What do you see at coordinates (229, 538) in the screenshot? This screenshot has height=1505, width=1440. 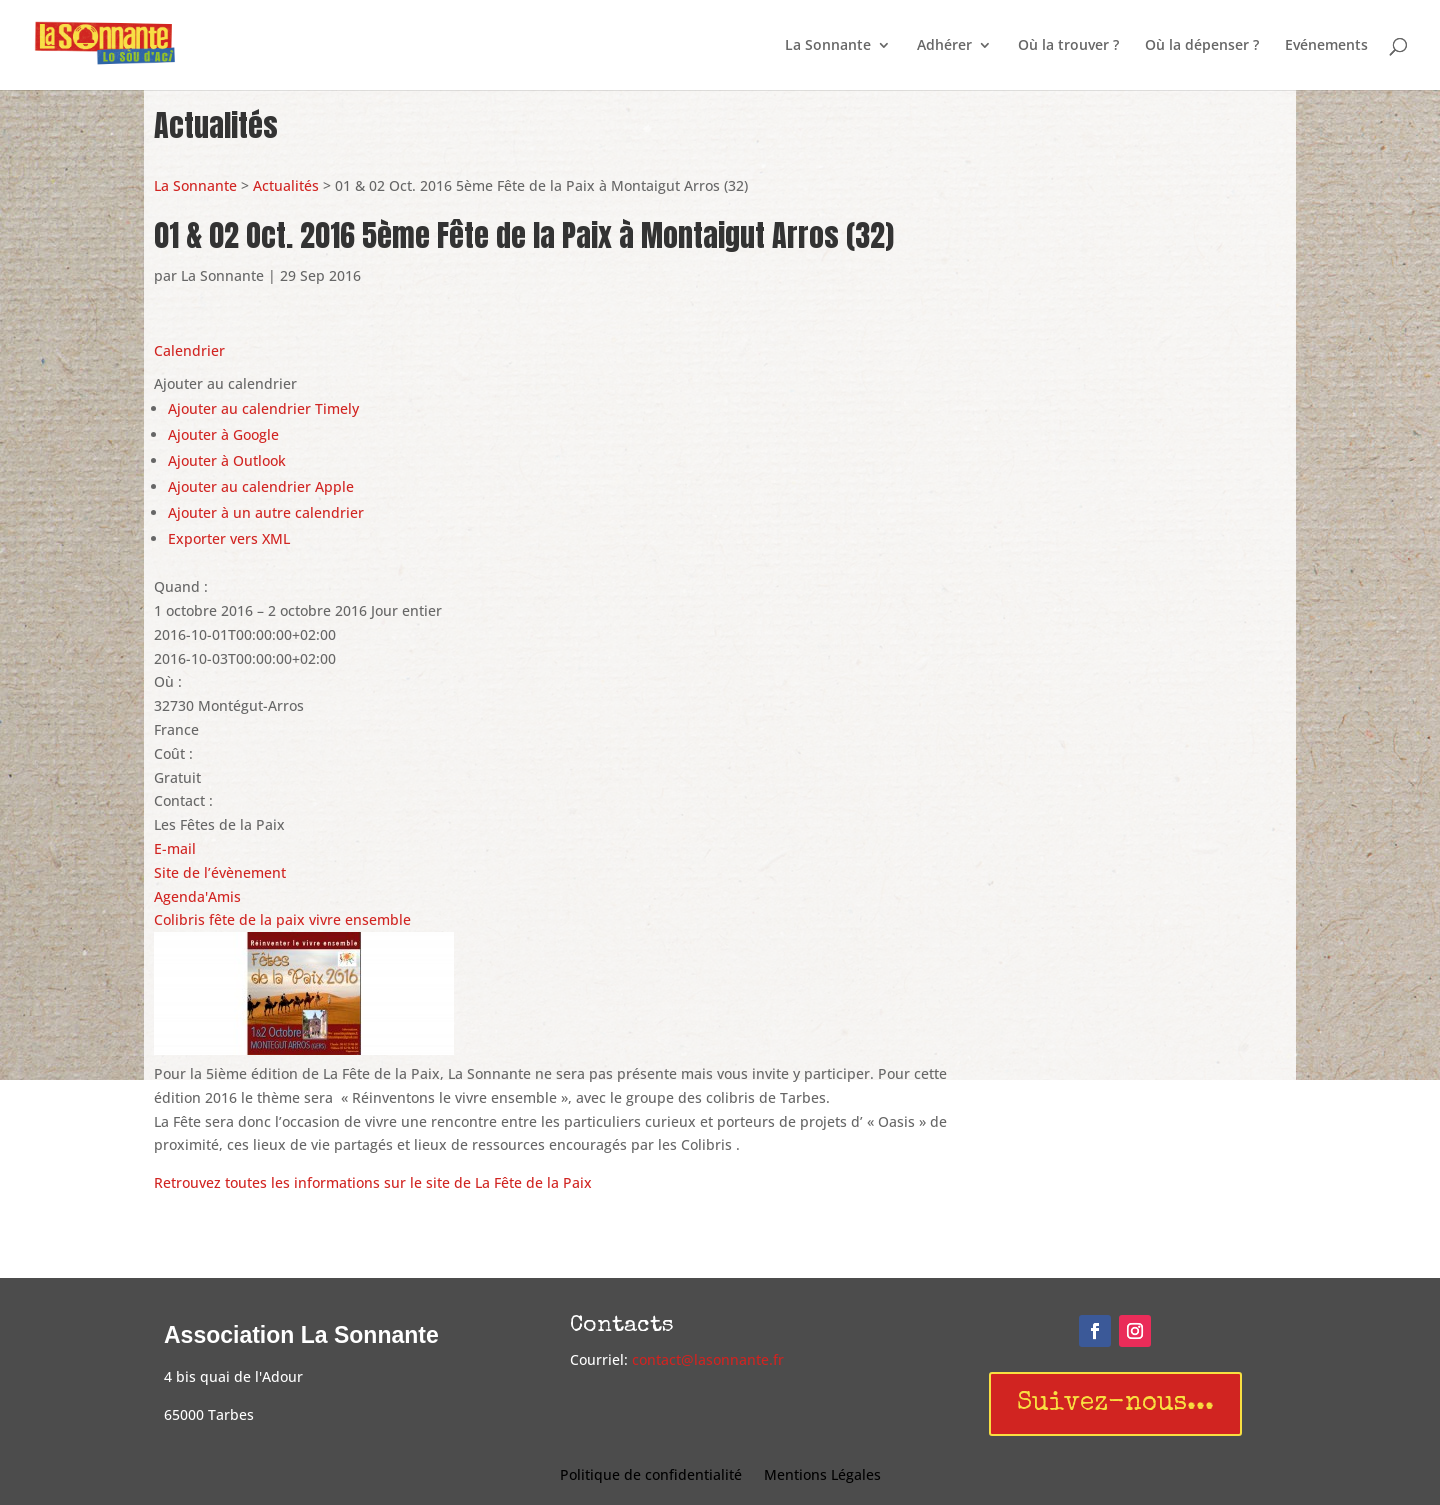 I see `Exporter vers XML` at bounding box center [229, 538].